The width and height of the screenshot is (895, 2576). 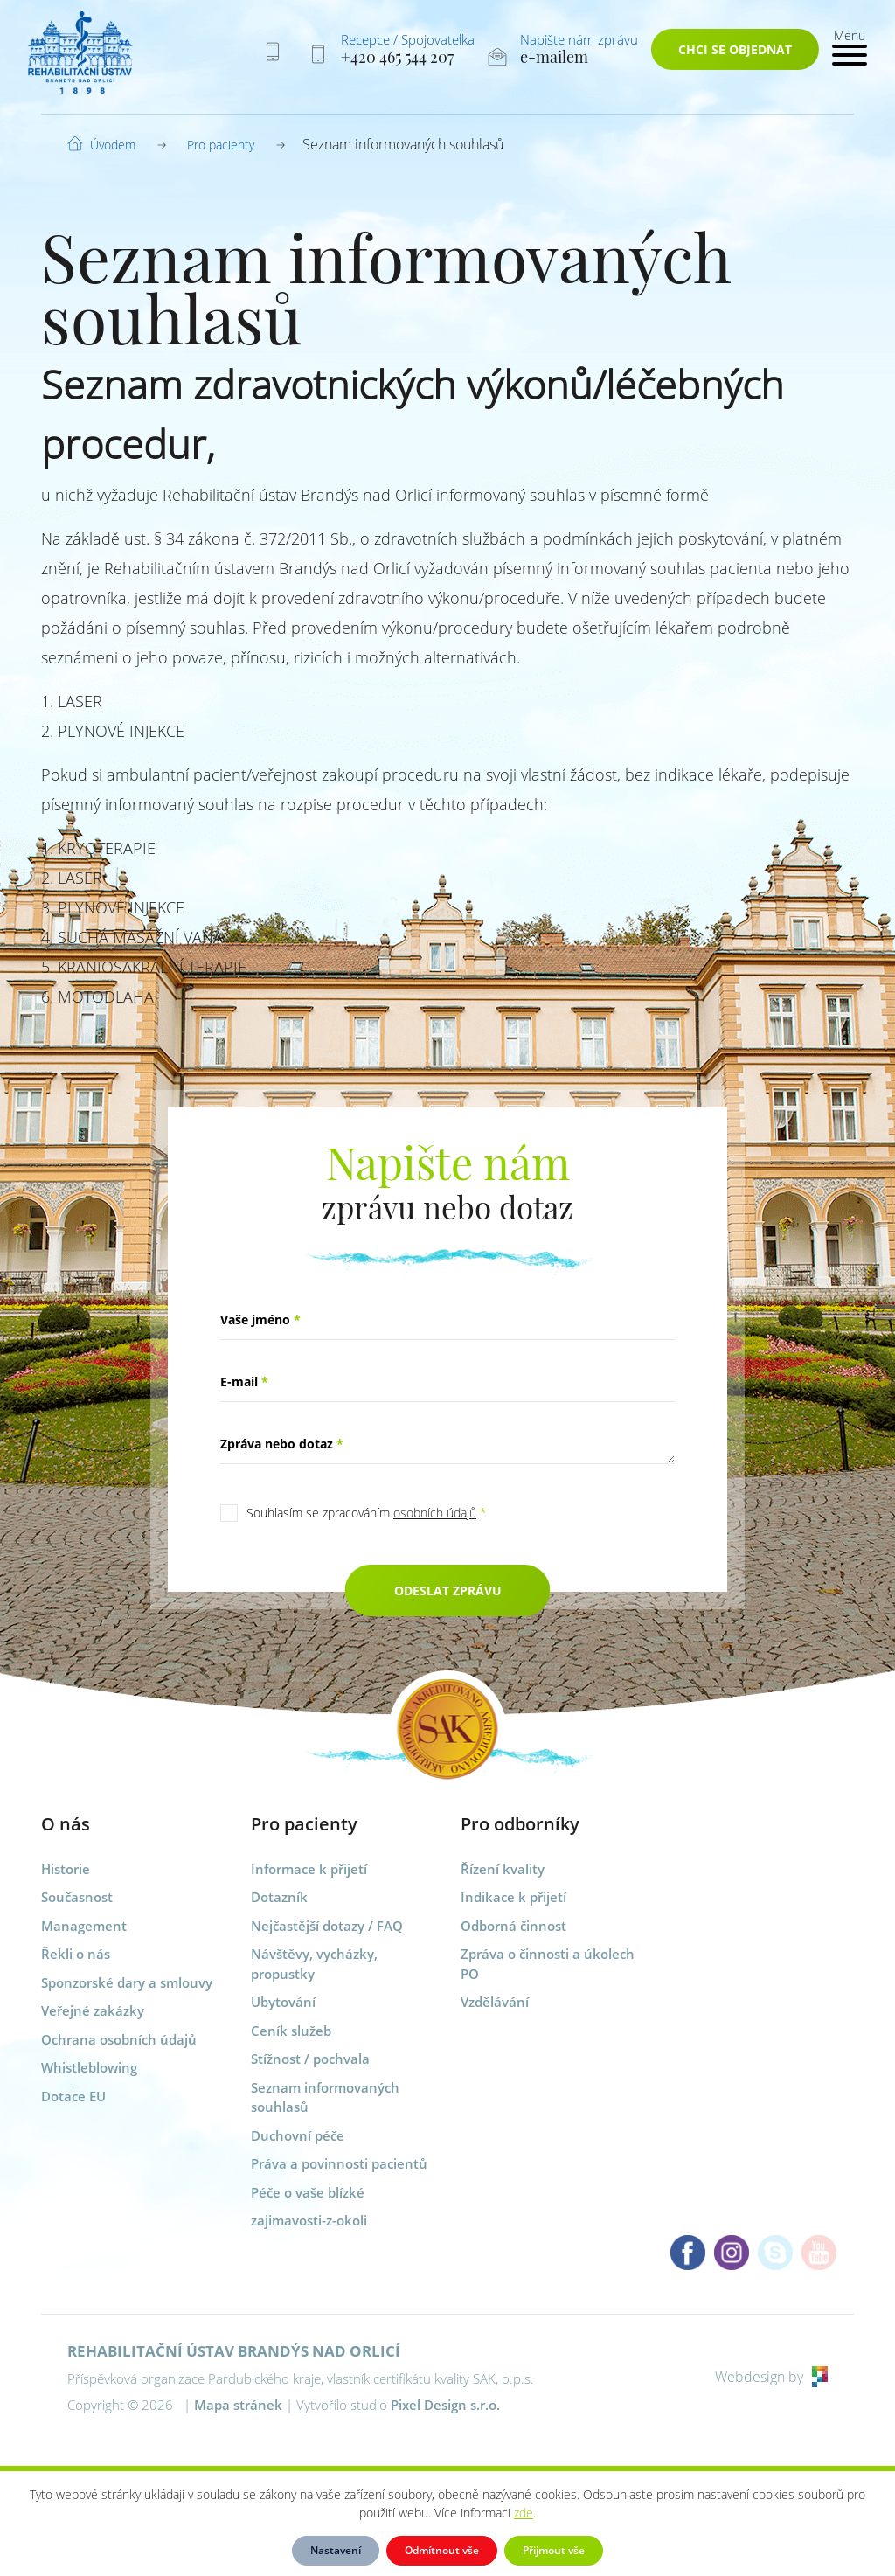 I want to click on Nejčastější dotazy / FAQ, so click(x=327, y=1925).